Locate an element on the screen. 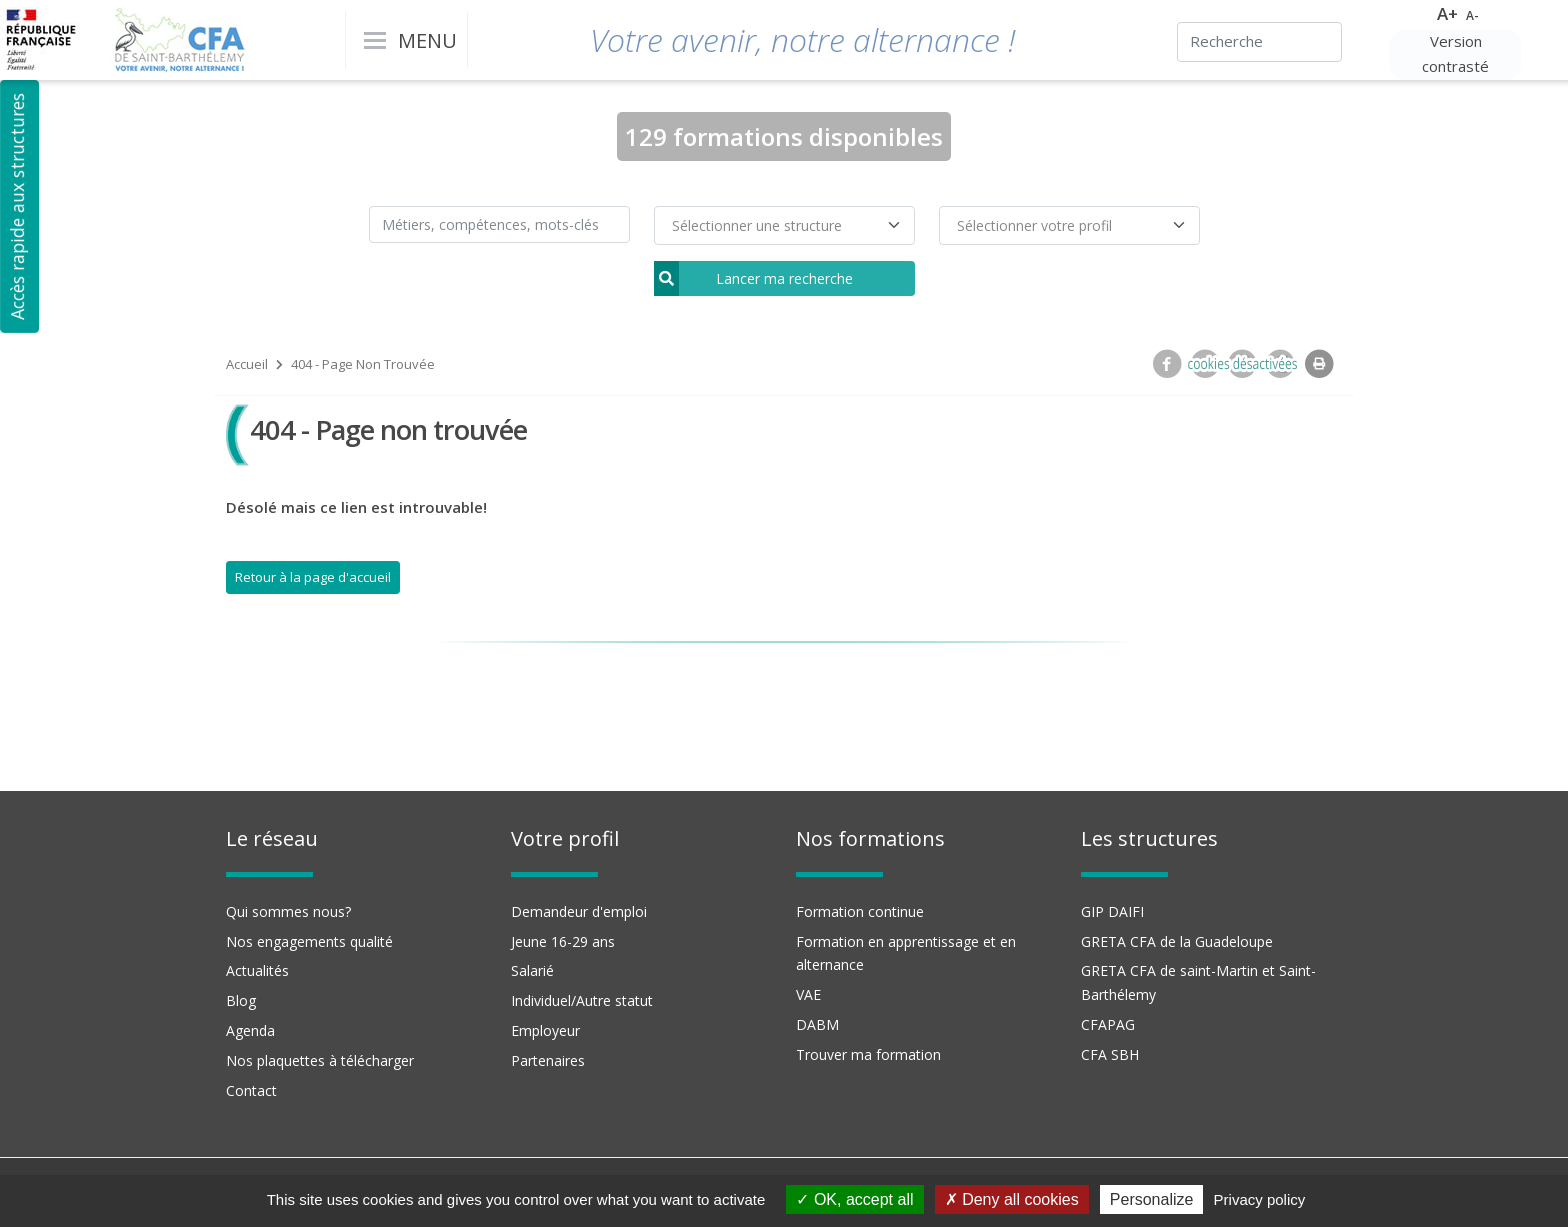  DABM is located at coordinates (817, 1024).